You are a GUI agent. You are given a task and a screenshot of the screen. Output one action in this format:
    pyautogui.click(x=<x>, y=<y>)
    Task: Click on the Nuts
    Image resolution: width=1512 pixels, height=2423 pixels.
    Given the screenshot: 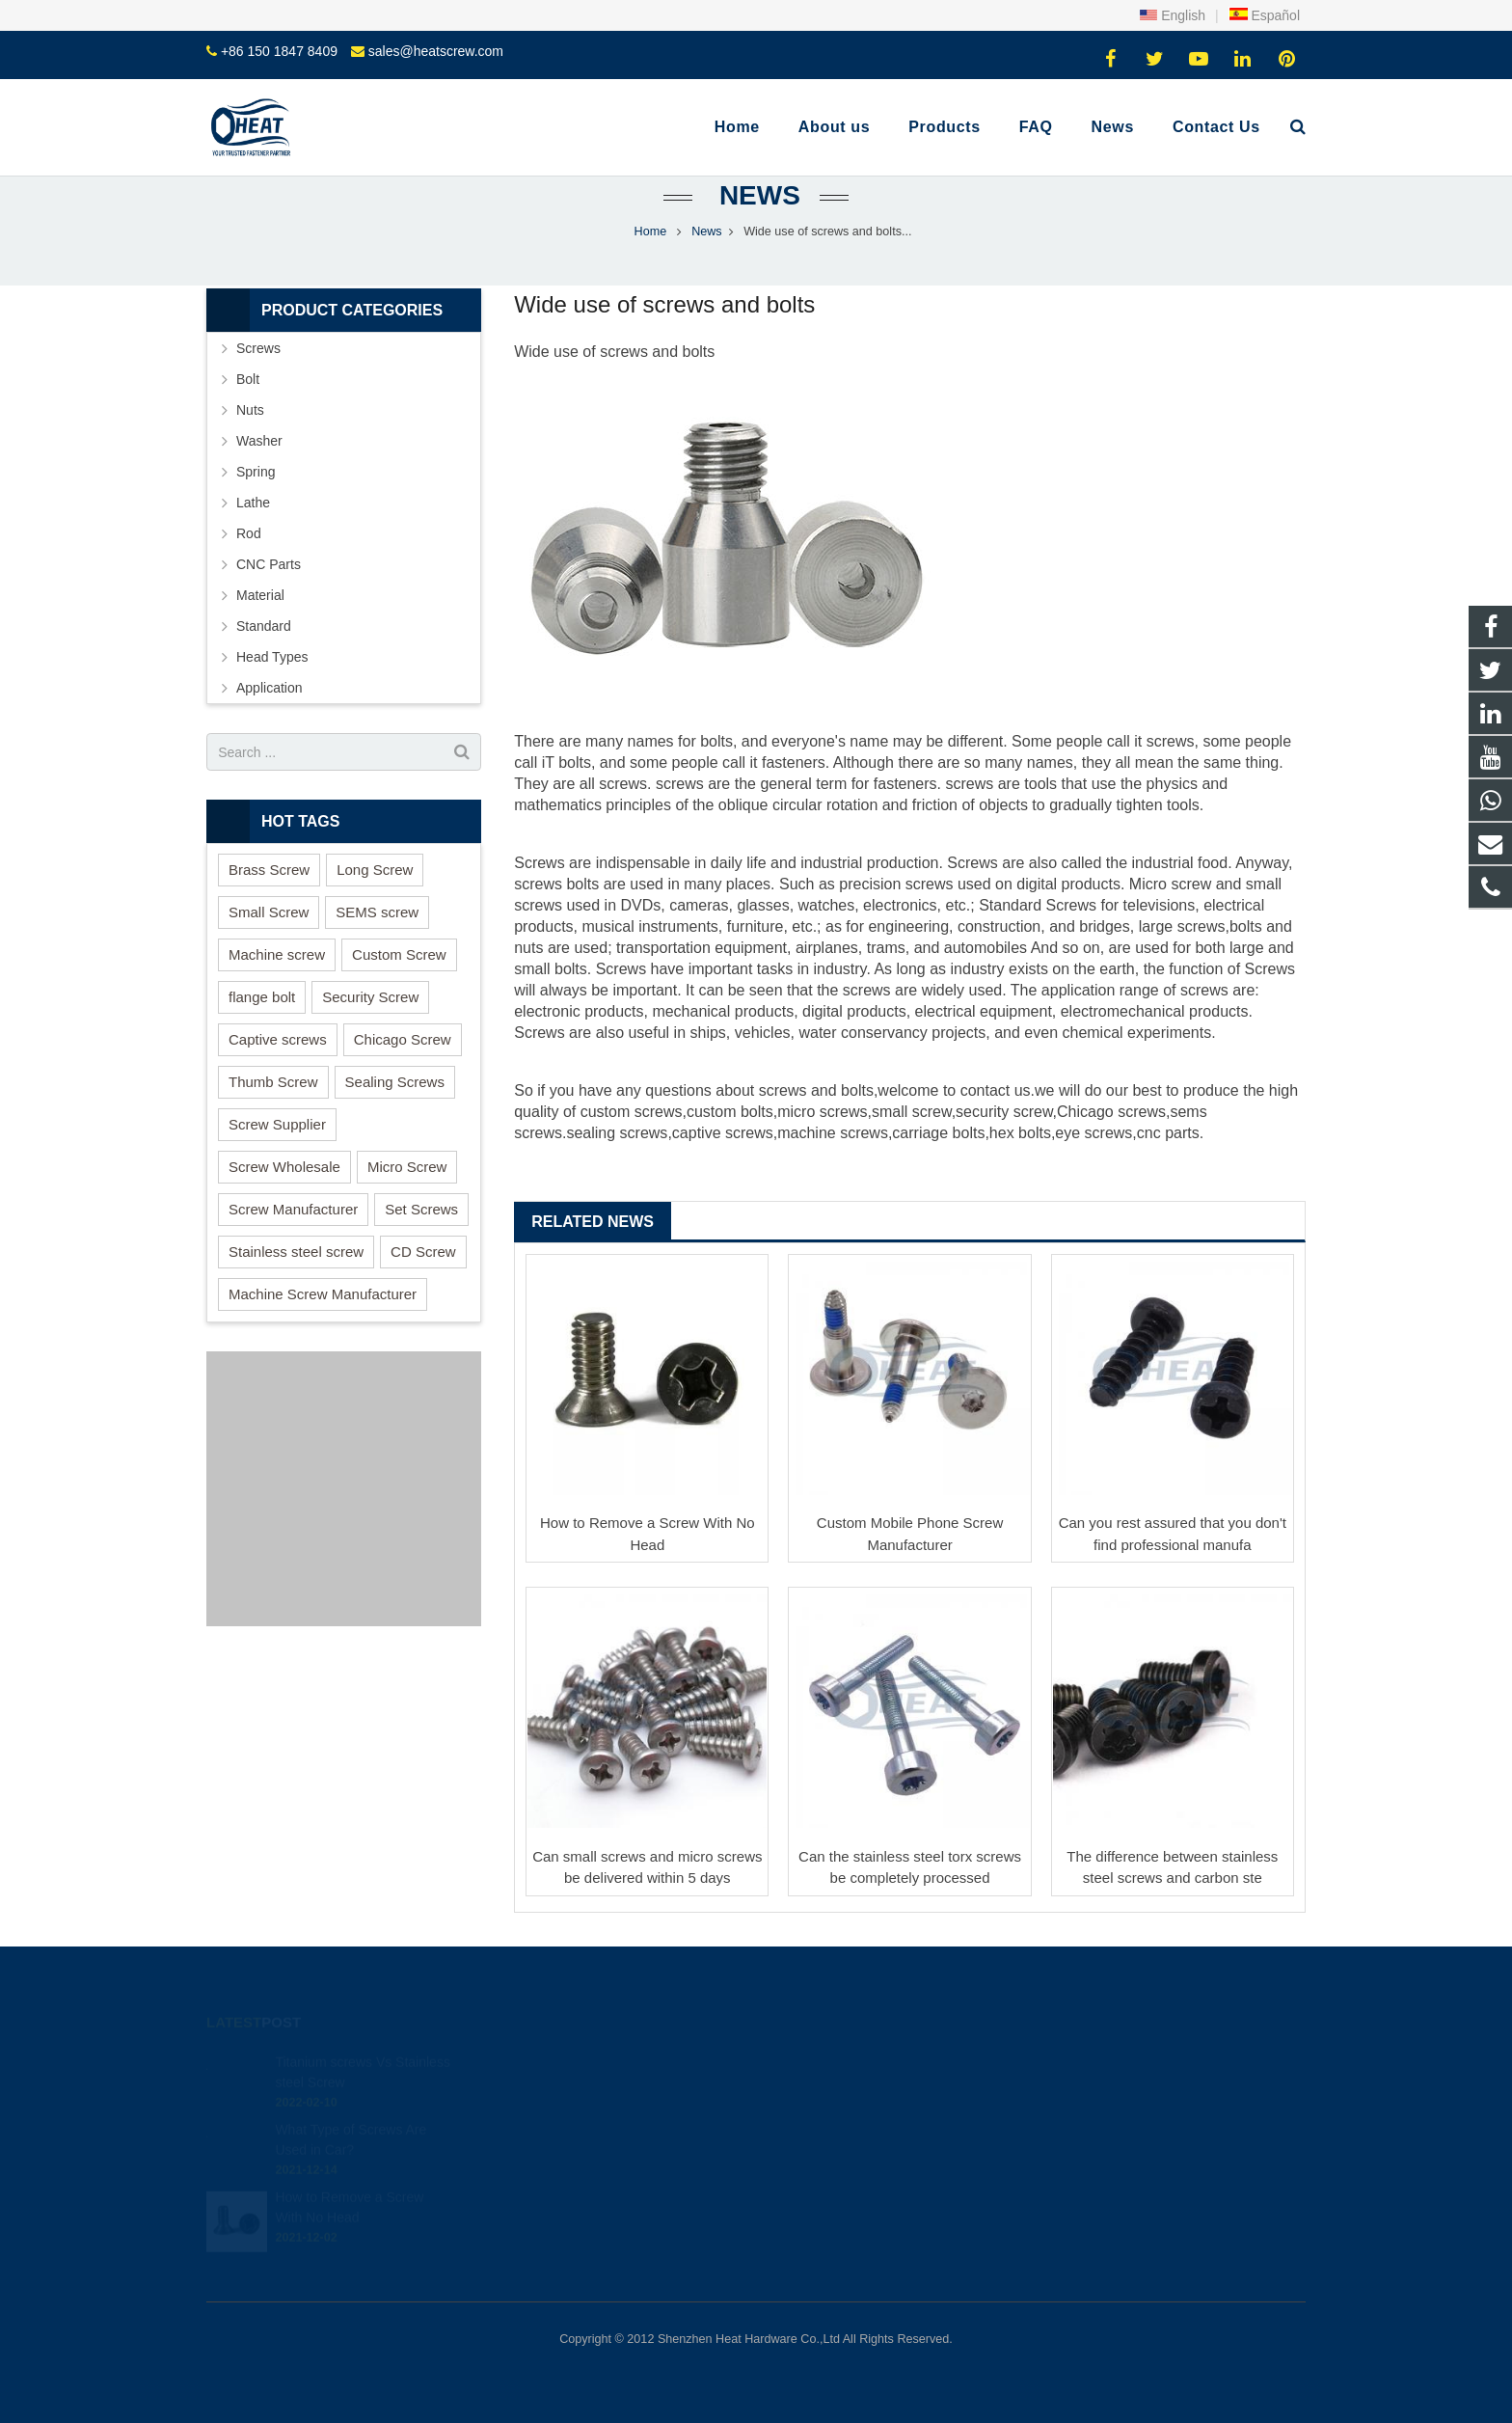 What is the action you would take?
    pyautogui.click(x=250, y=410)
    